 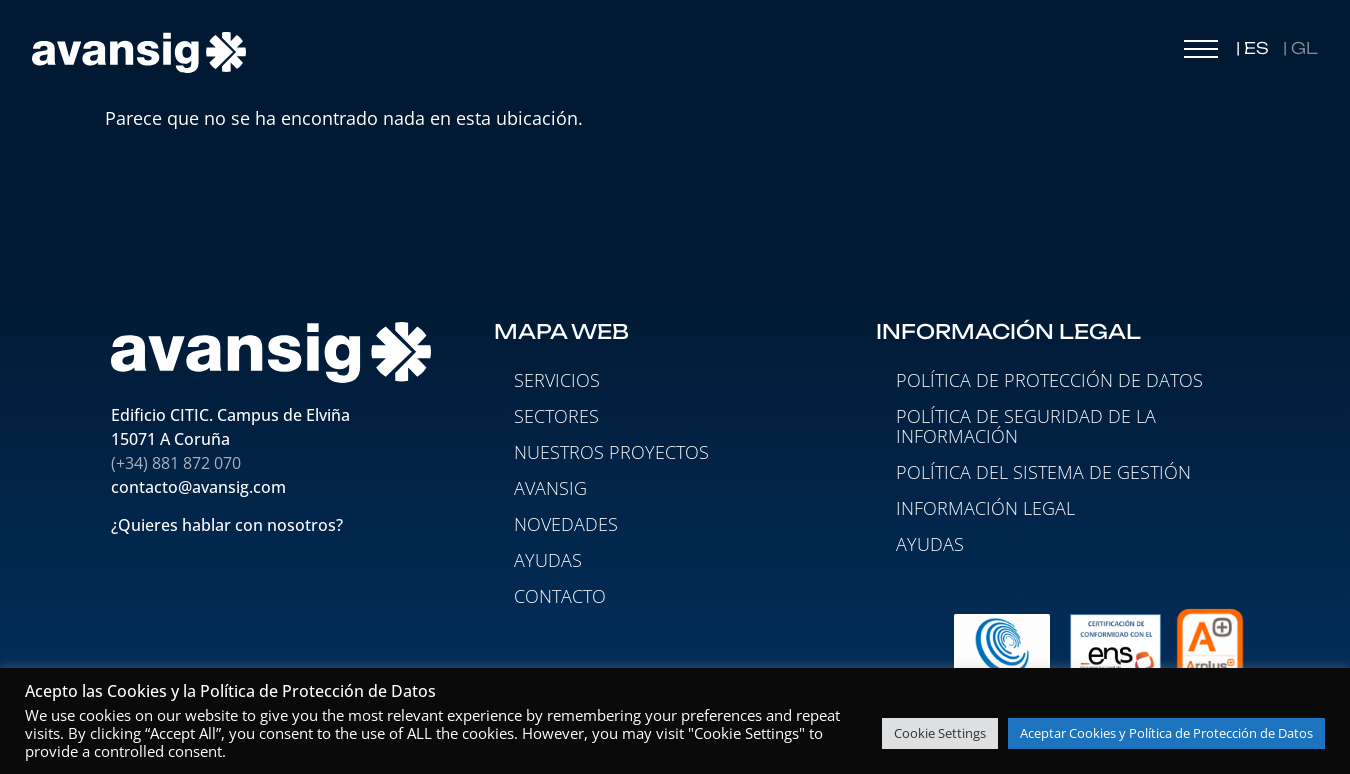 I want to click on ¿Quieres hablar con nosotros?, so click(x=229, y=526).